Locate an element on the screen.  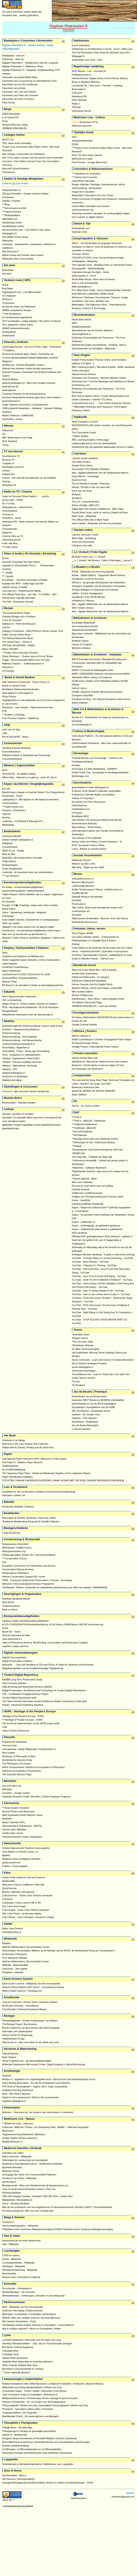
Lemniscaat NL » Non-fictie » Filosofie » Inleiding is located at coordinates (97, 85).